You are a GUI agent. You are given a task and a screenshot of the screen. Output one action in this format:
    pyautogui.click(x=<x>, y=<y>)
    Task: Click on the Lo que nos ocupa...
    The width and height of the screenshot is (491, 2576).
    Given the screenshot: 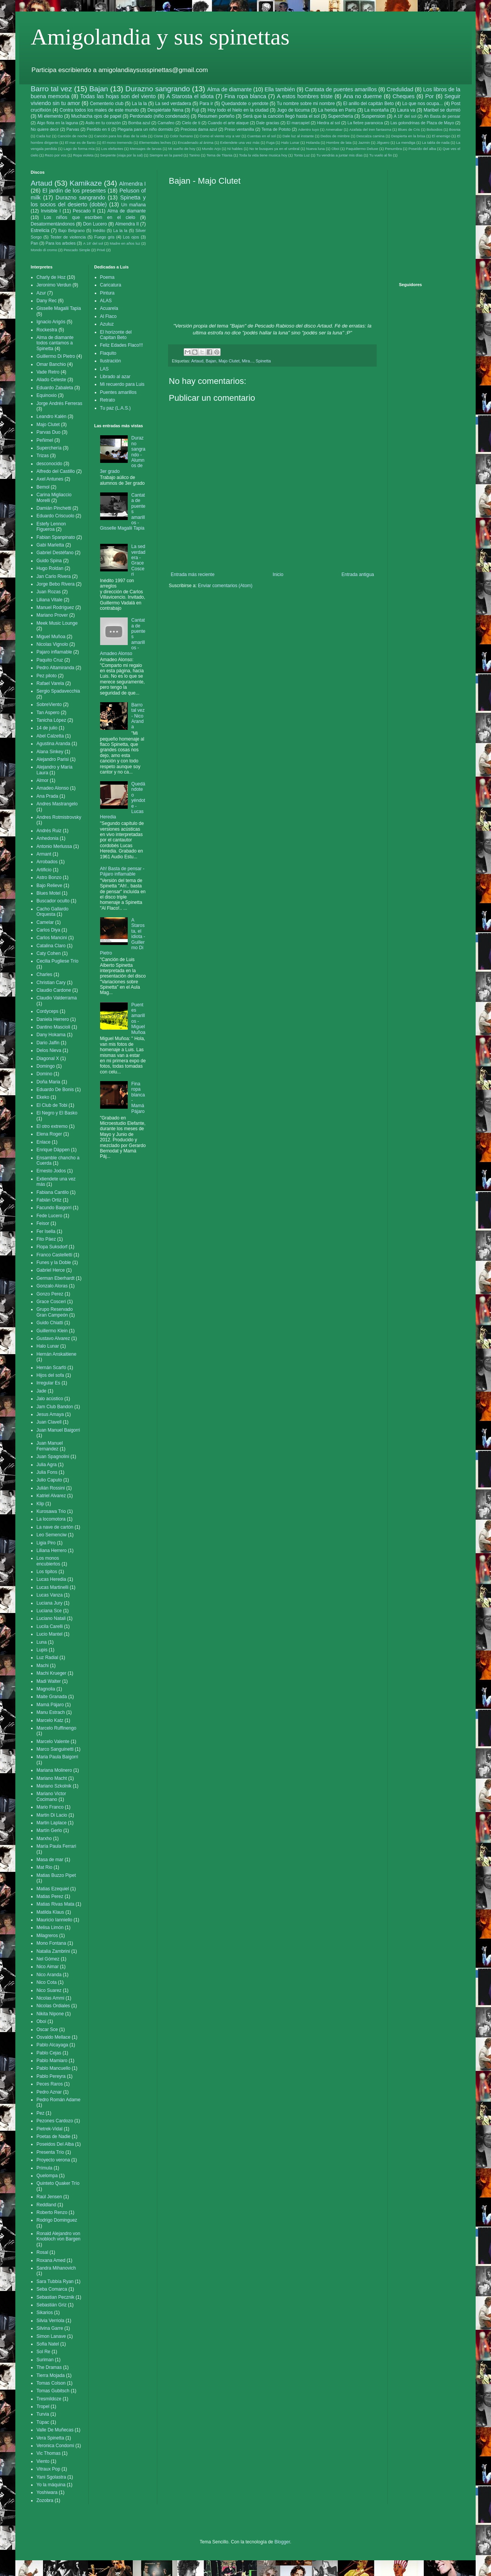 What is the action you would take?
    pyautogui.click(x=422, y=103)
    